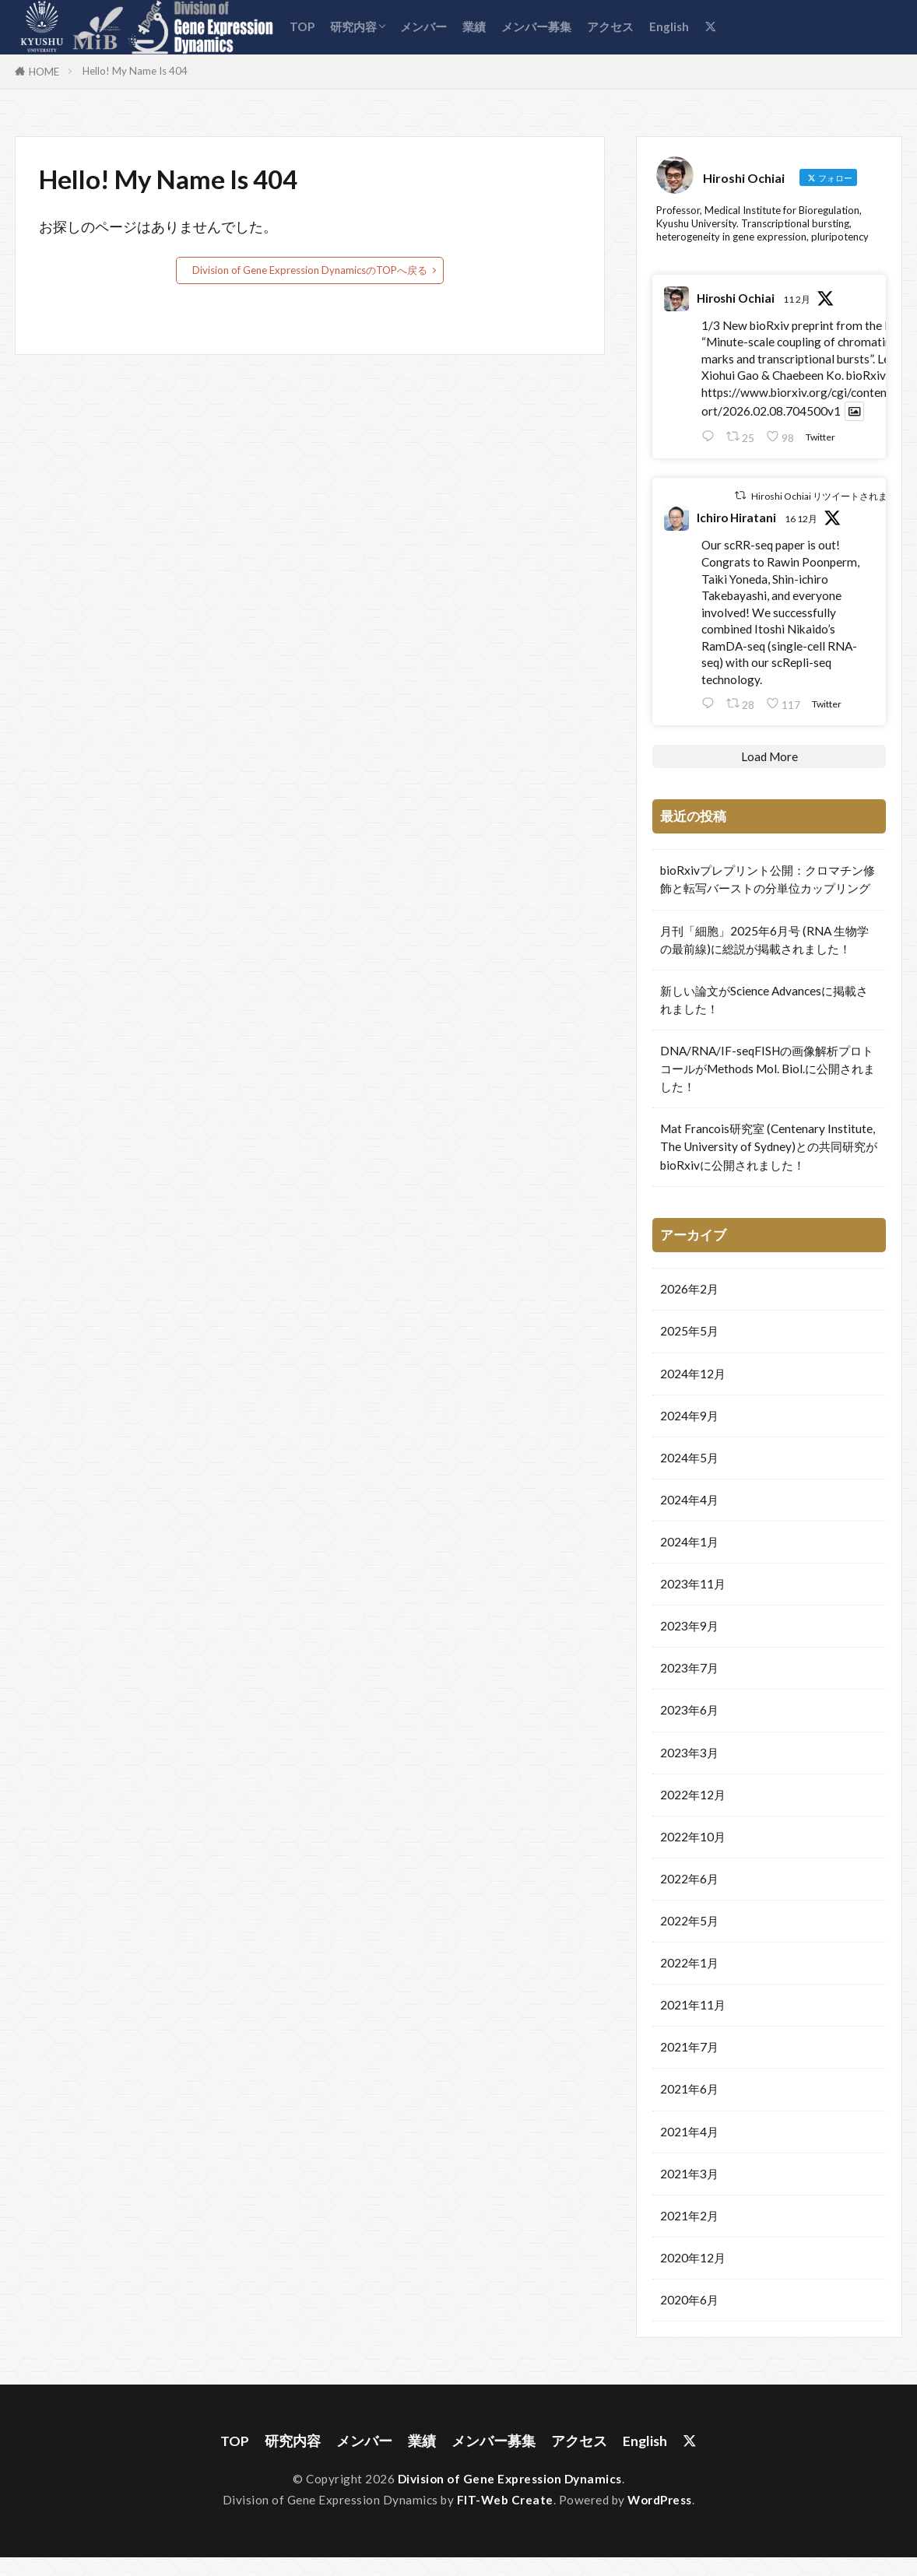 The image size is (917, 2576). Describe the element at coordinates (659, 2500) in the screenshot. I see `WordPress` at that location.